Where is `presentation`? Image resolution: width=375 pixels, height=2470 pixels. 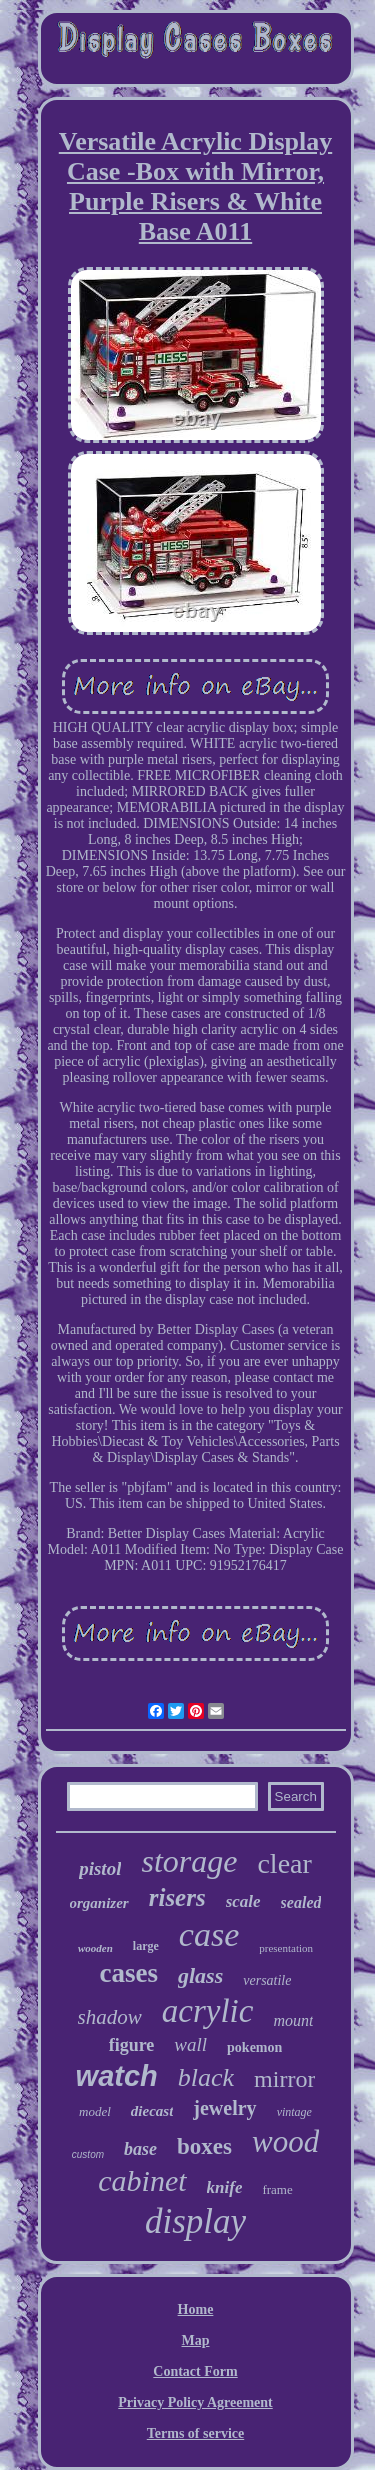
presentation is located at coordinates (286, 1948).